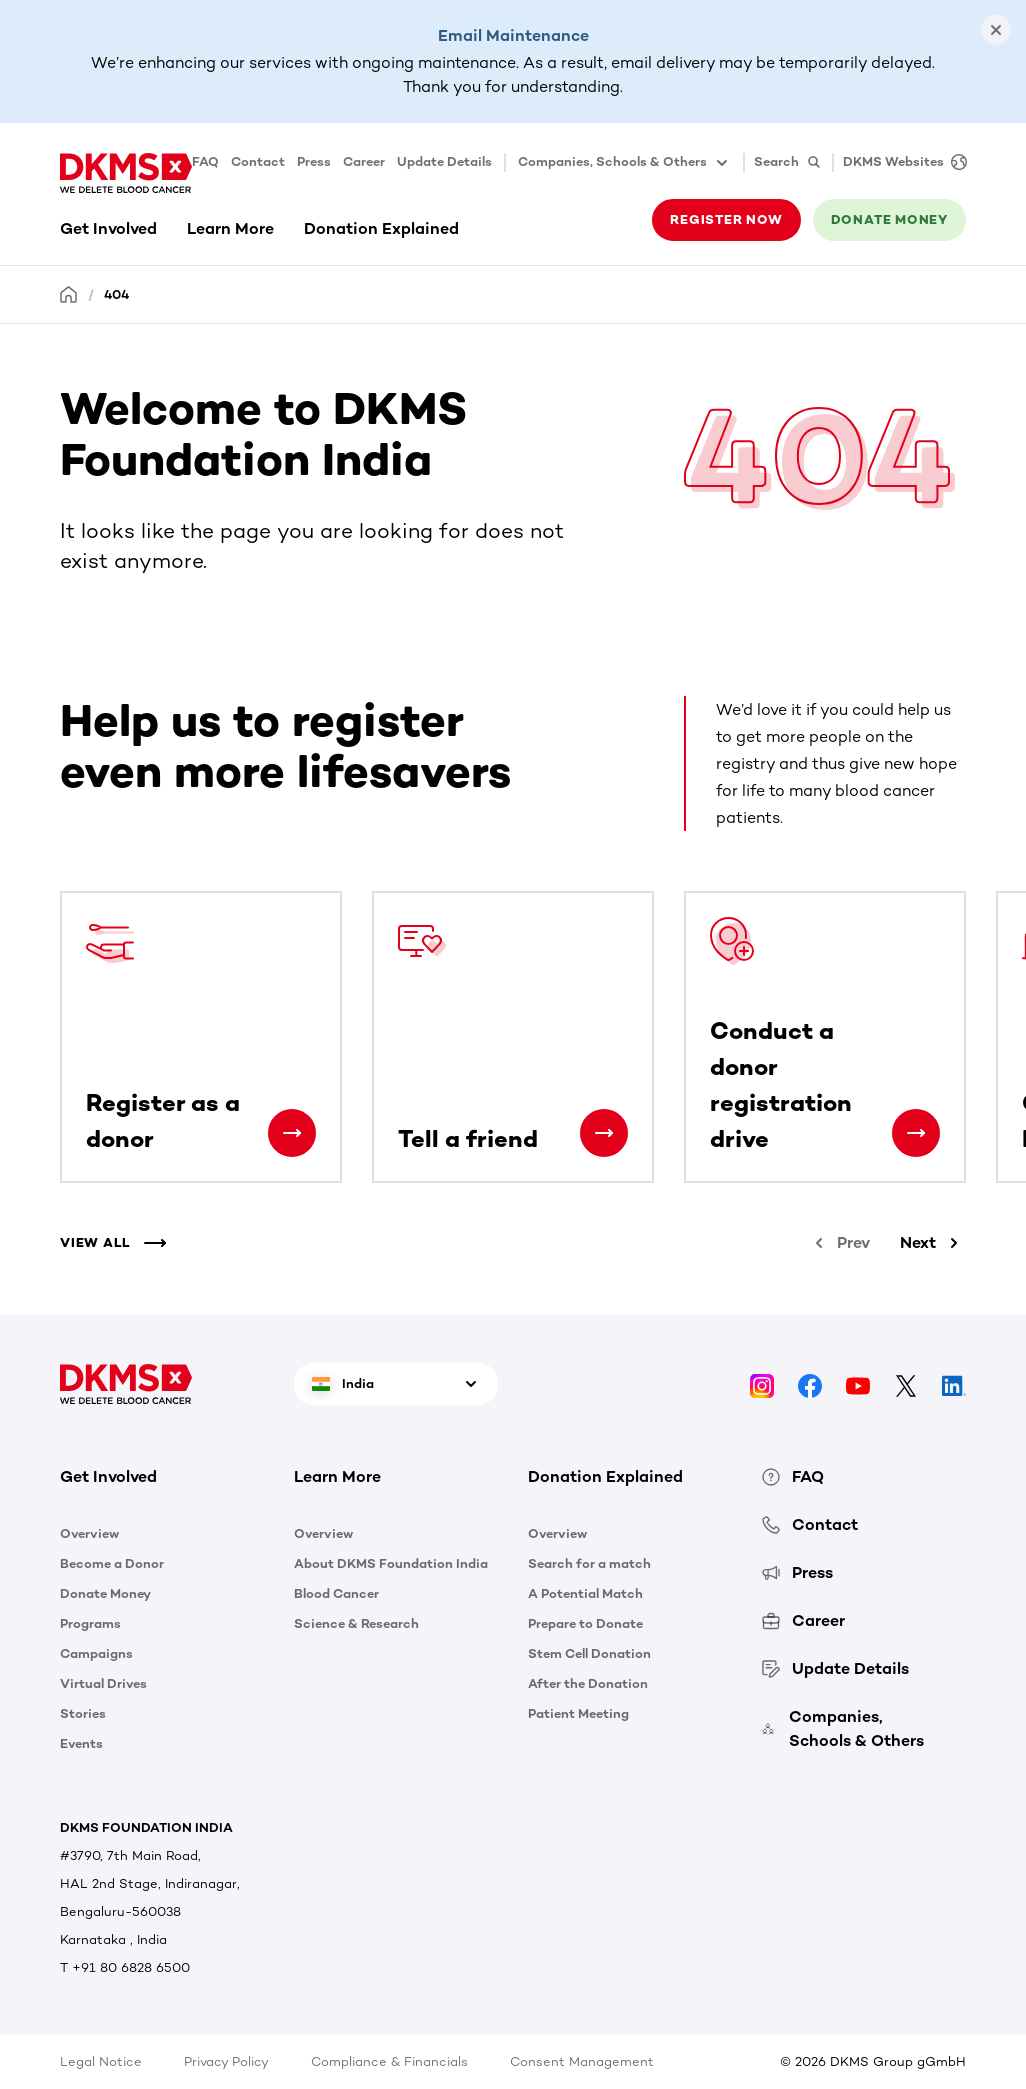  Describe the element at coordinates (389, 2061) in the screenshot. I see `Compliance & Financials` at that location.